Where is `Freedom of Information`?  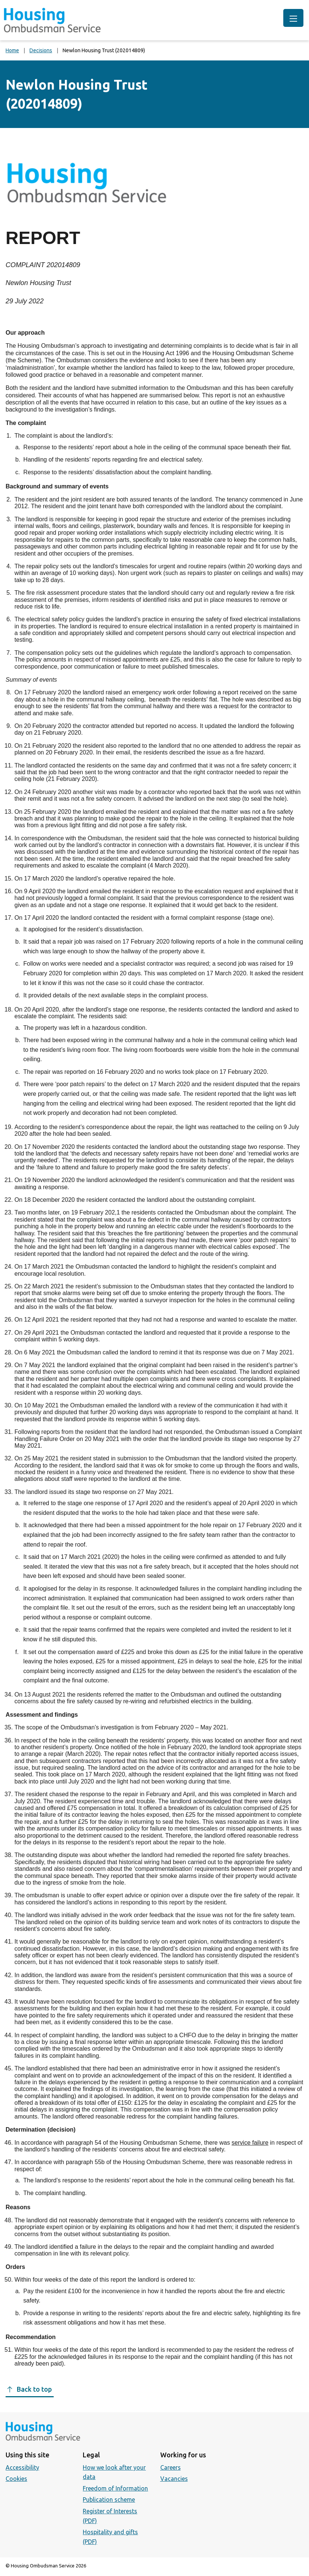
Freedom of Information is located at coordinates (115, 2488).